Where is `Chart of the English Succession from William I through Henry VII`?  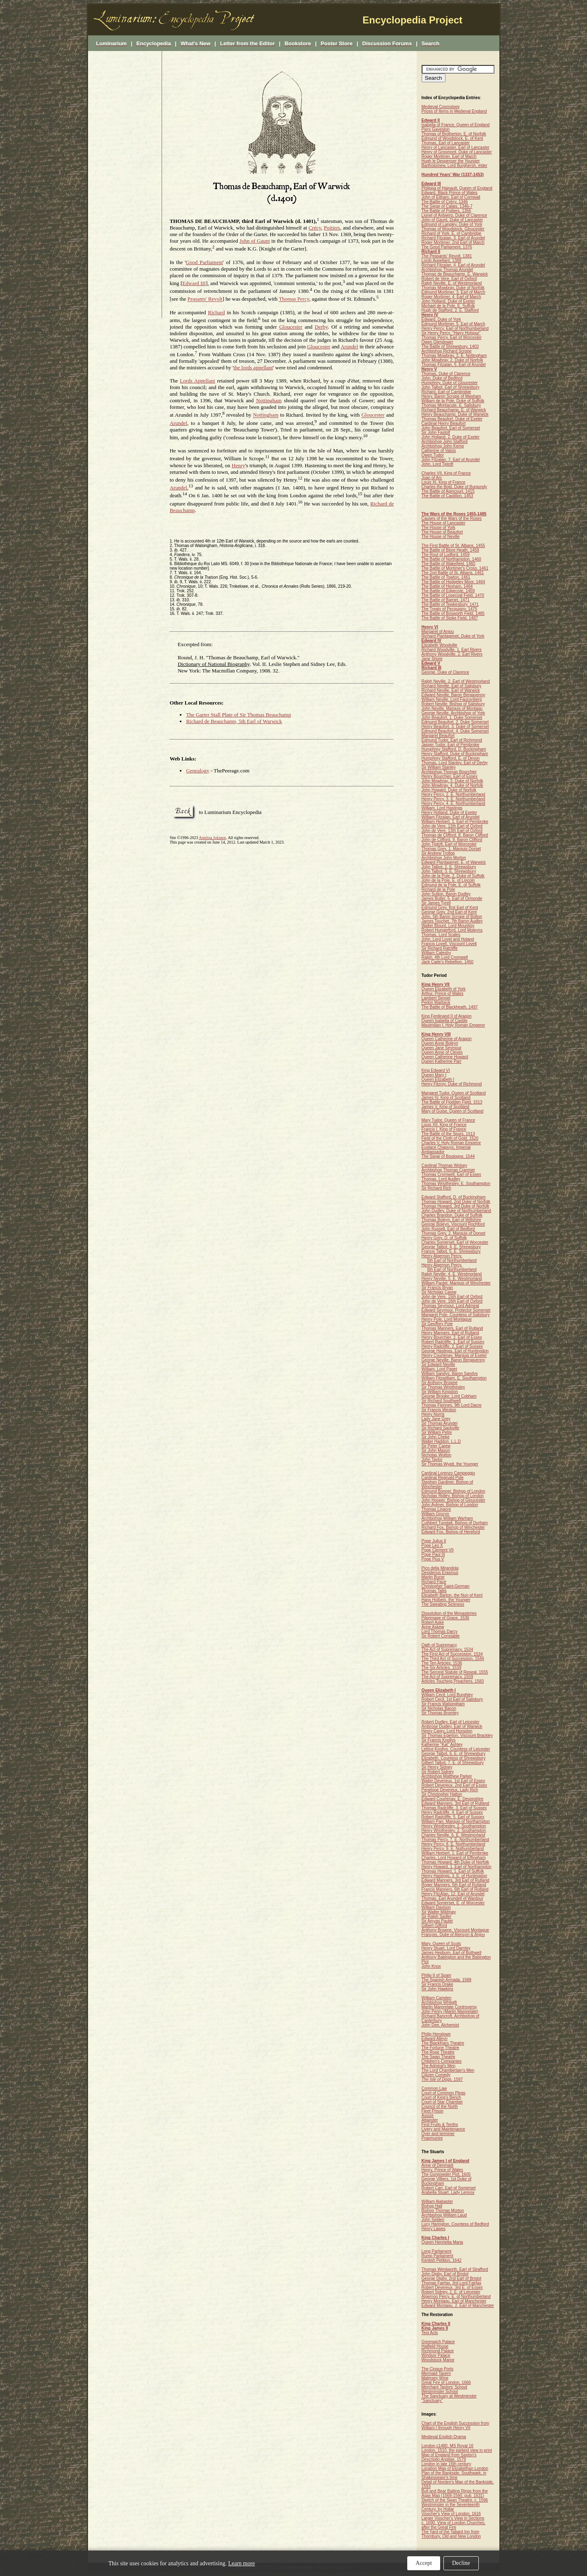 Chart of the English Succession from William I through Henry VII is located at coordinates (456, 2425).